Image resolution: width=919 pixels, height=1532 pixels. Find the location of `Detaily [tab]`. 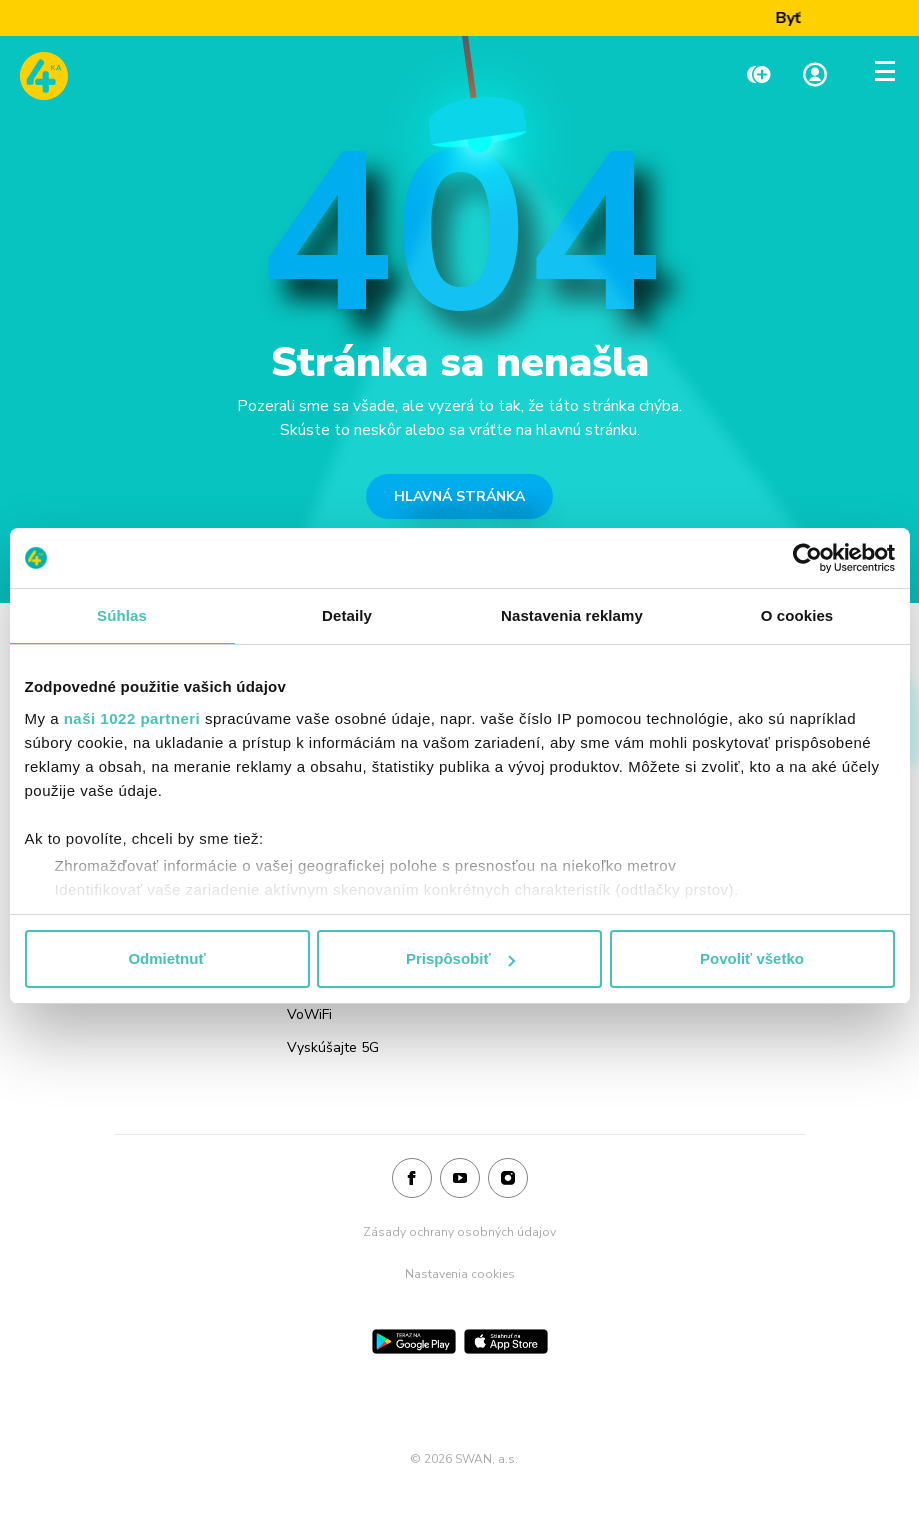

Detaily [tab] is located at coordinates (347, 615).